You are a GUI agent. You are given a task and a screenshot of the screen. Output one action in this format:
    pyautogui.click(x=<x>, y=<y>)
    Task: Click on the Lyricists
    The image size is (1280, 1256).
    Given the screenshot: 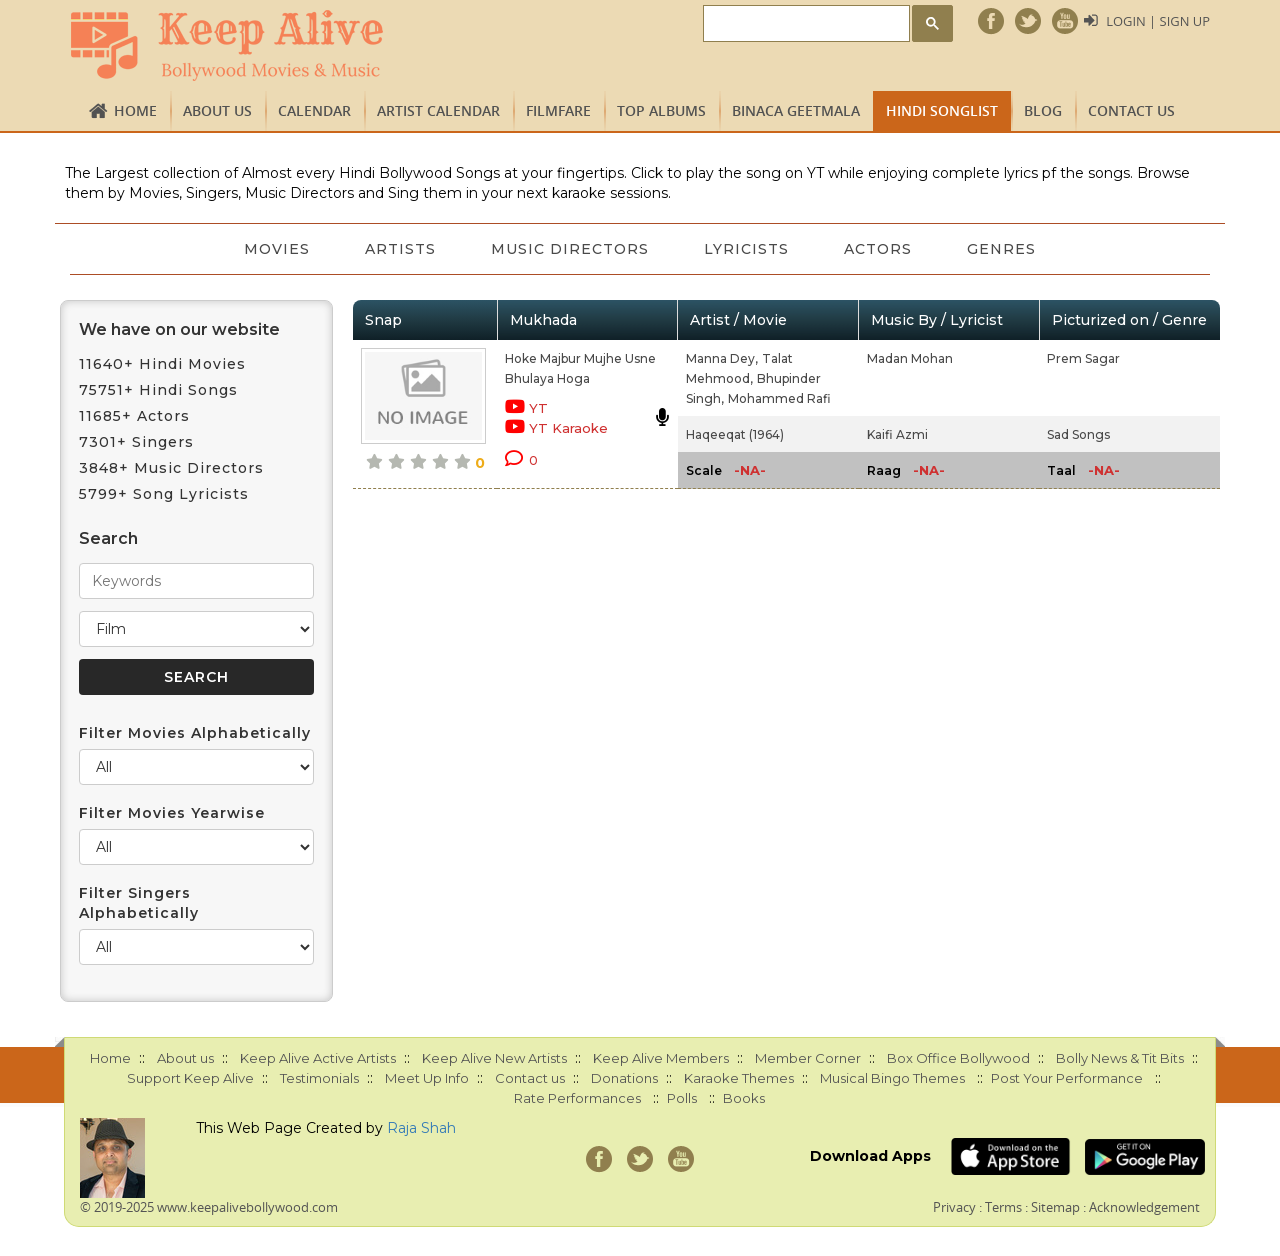 What is the action you would take?
    pyautogui.click(x=747, y=249)
    